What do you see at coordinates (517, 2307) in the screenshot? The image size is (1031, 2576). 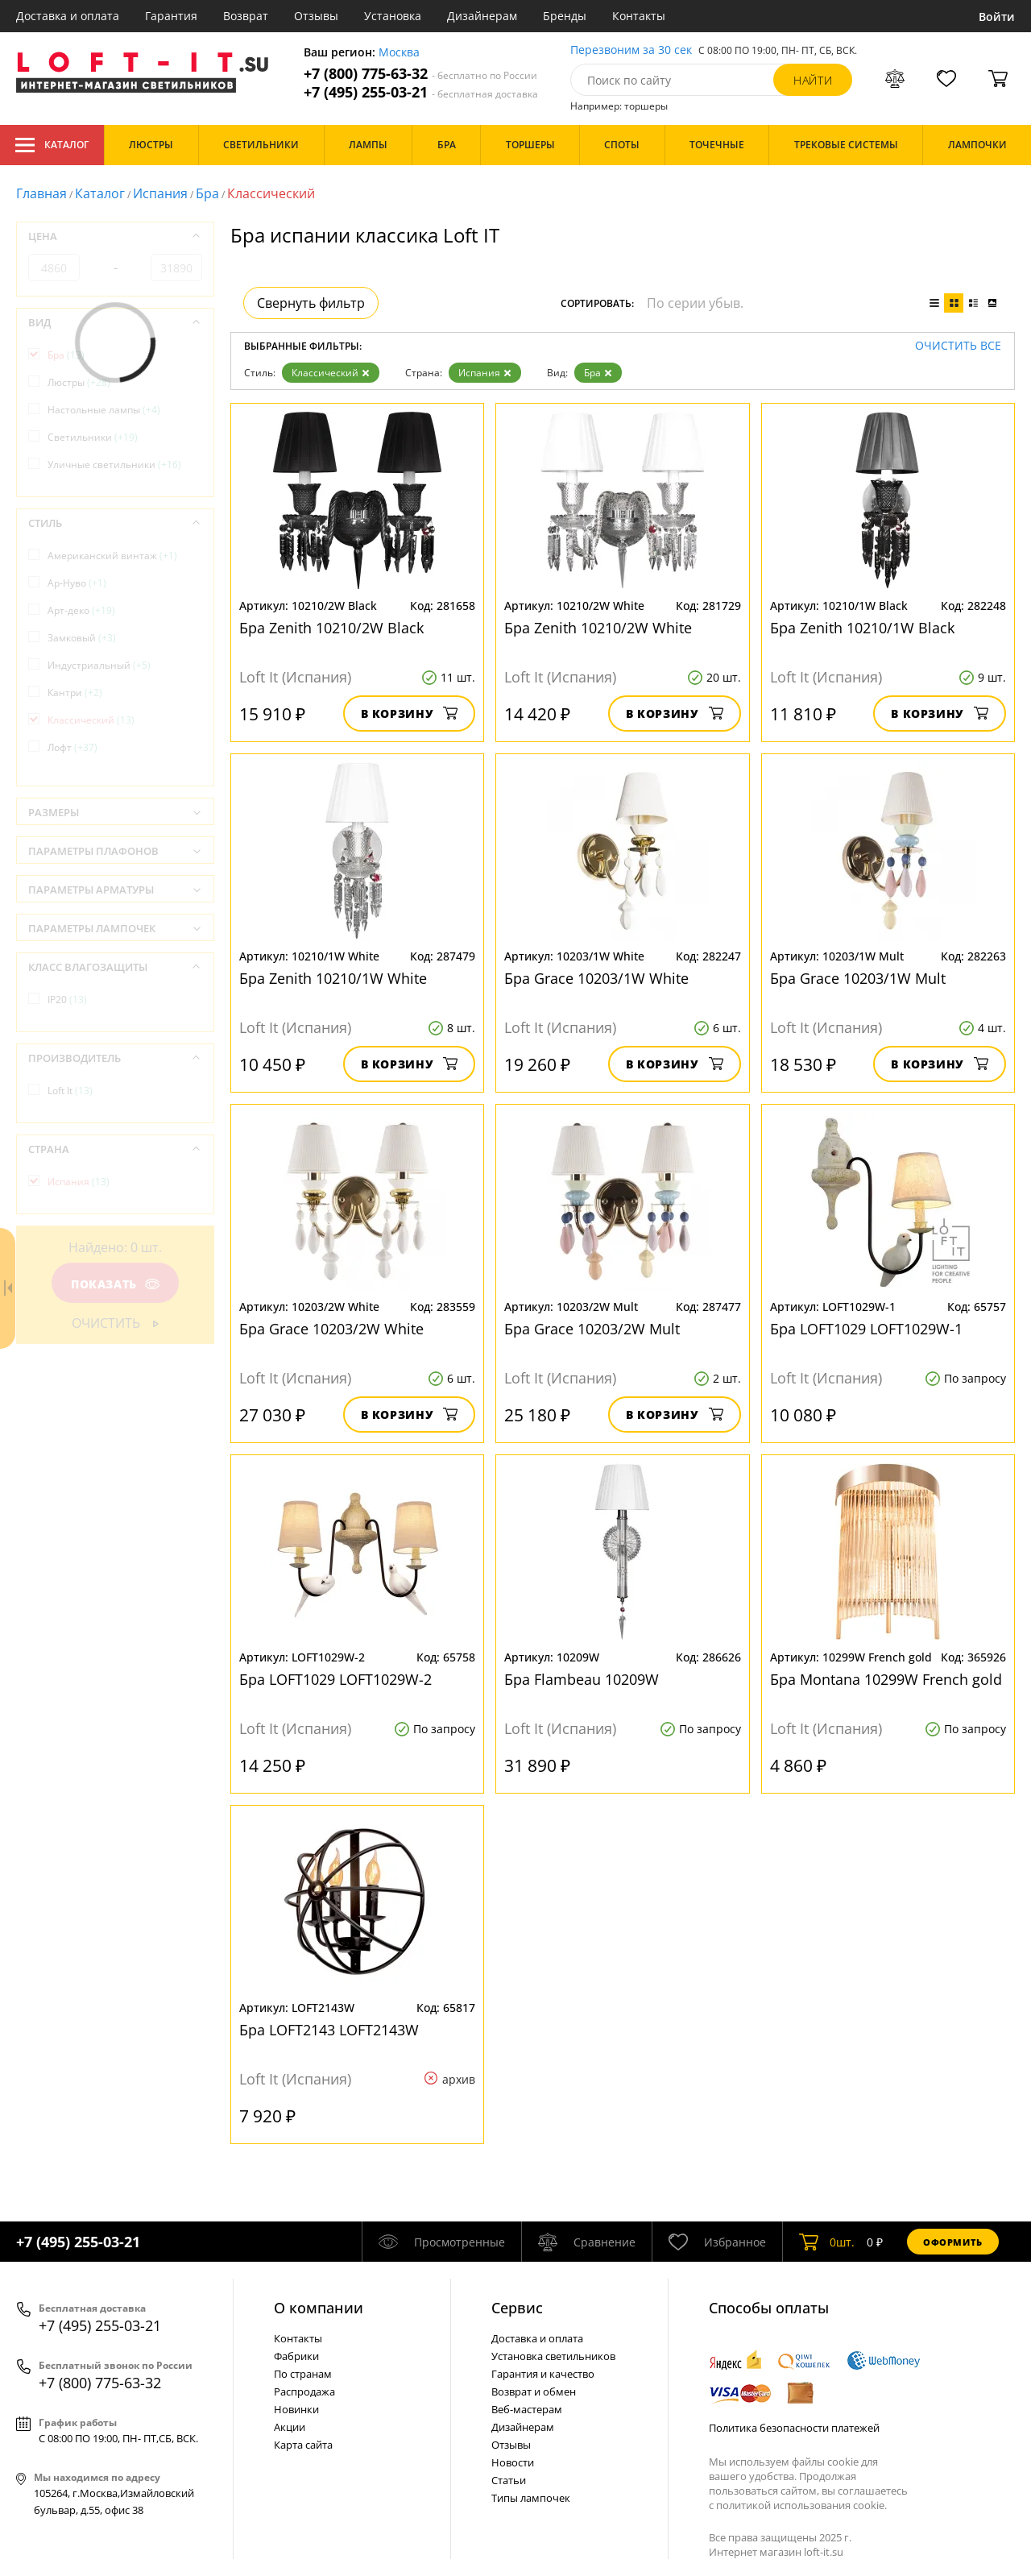 I see `Cервис` at bounding box center [517, 2307].